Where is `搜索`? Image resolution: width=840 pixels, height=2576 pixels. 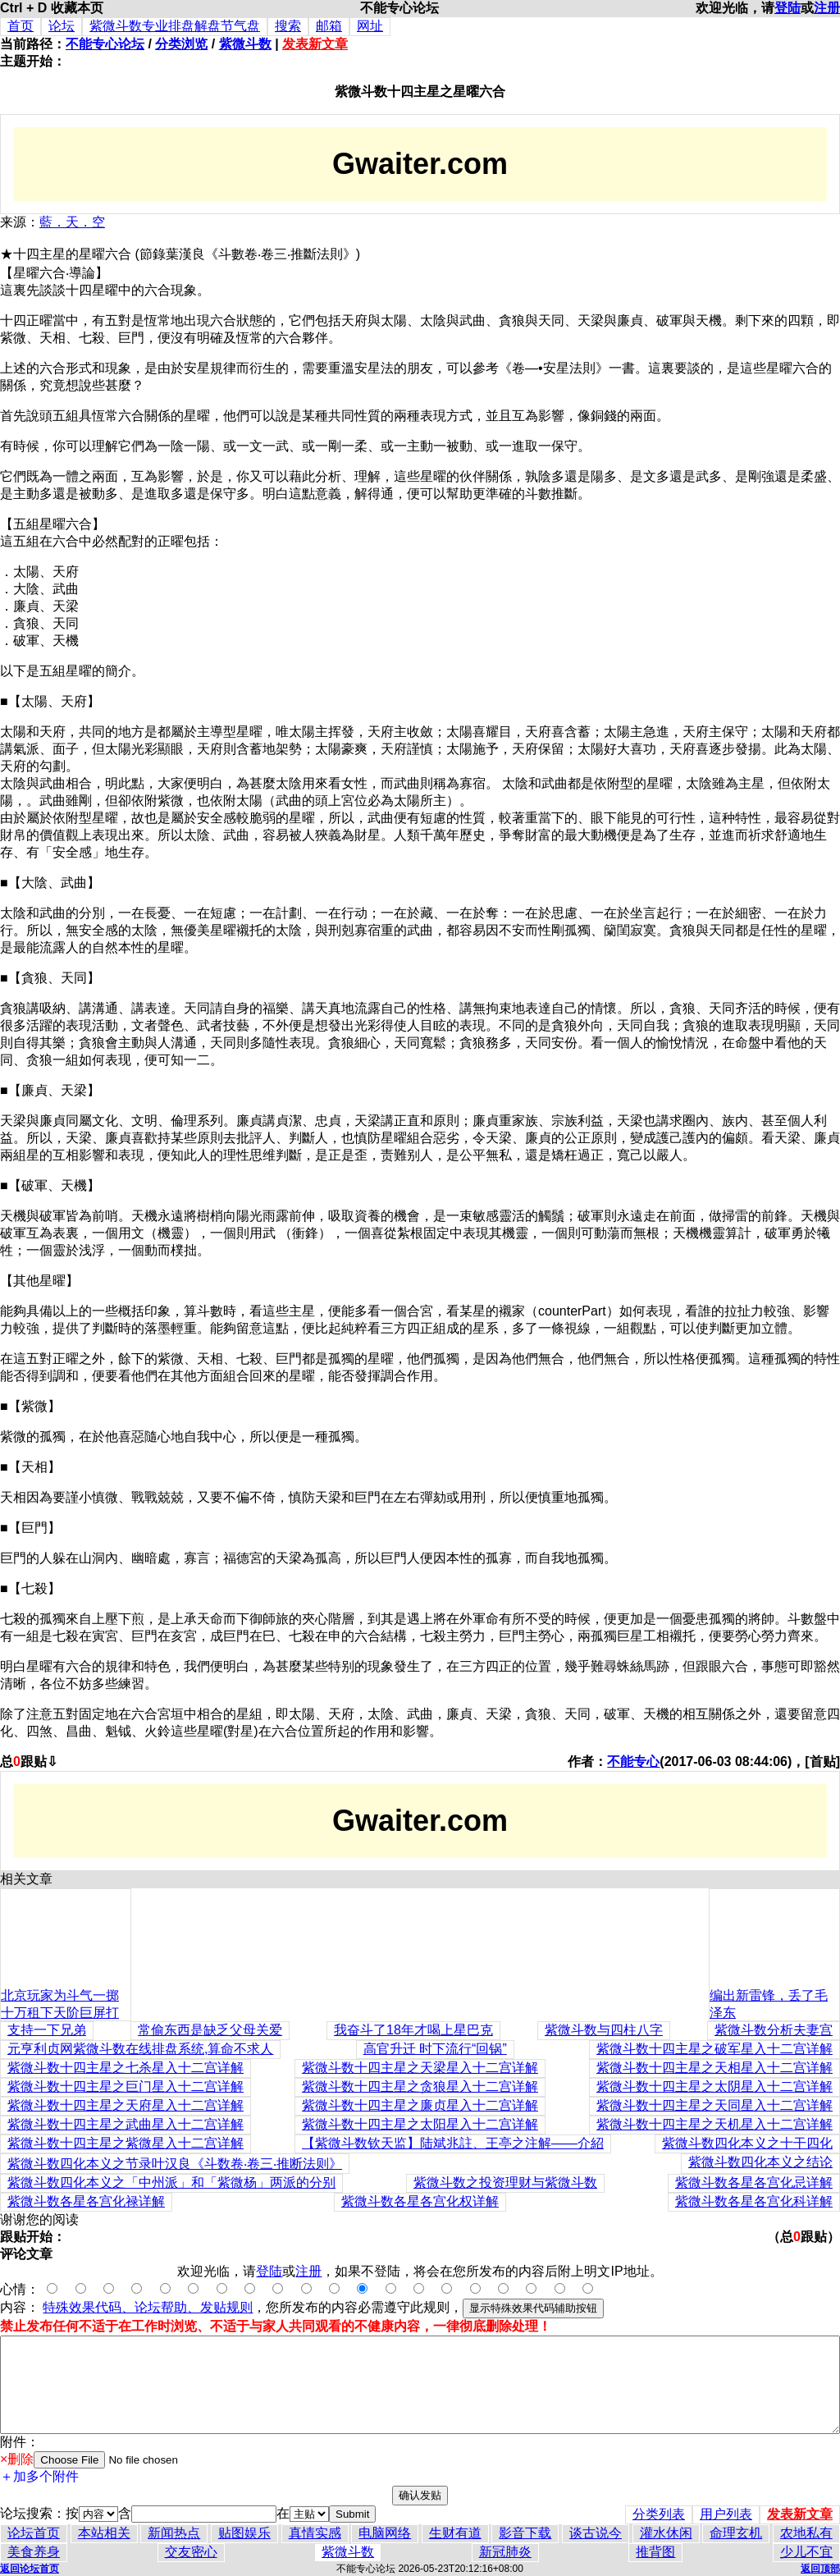
搜索 is located at coordinates (288, 26).